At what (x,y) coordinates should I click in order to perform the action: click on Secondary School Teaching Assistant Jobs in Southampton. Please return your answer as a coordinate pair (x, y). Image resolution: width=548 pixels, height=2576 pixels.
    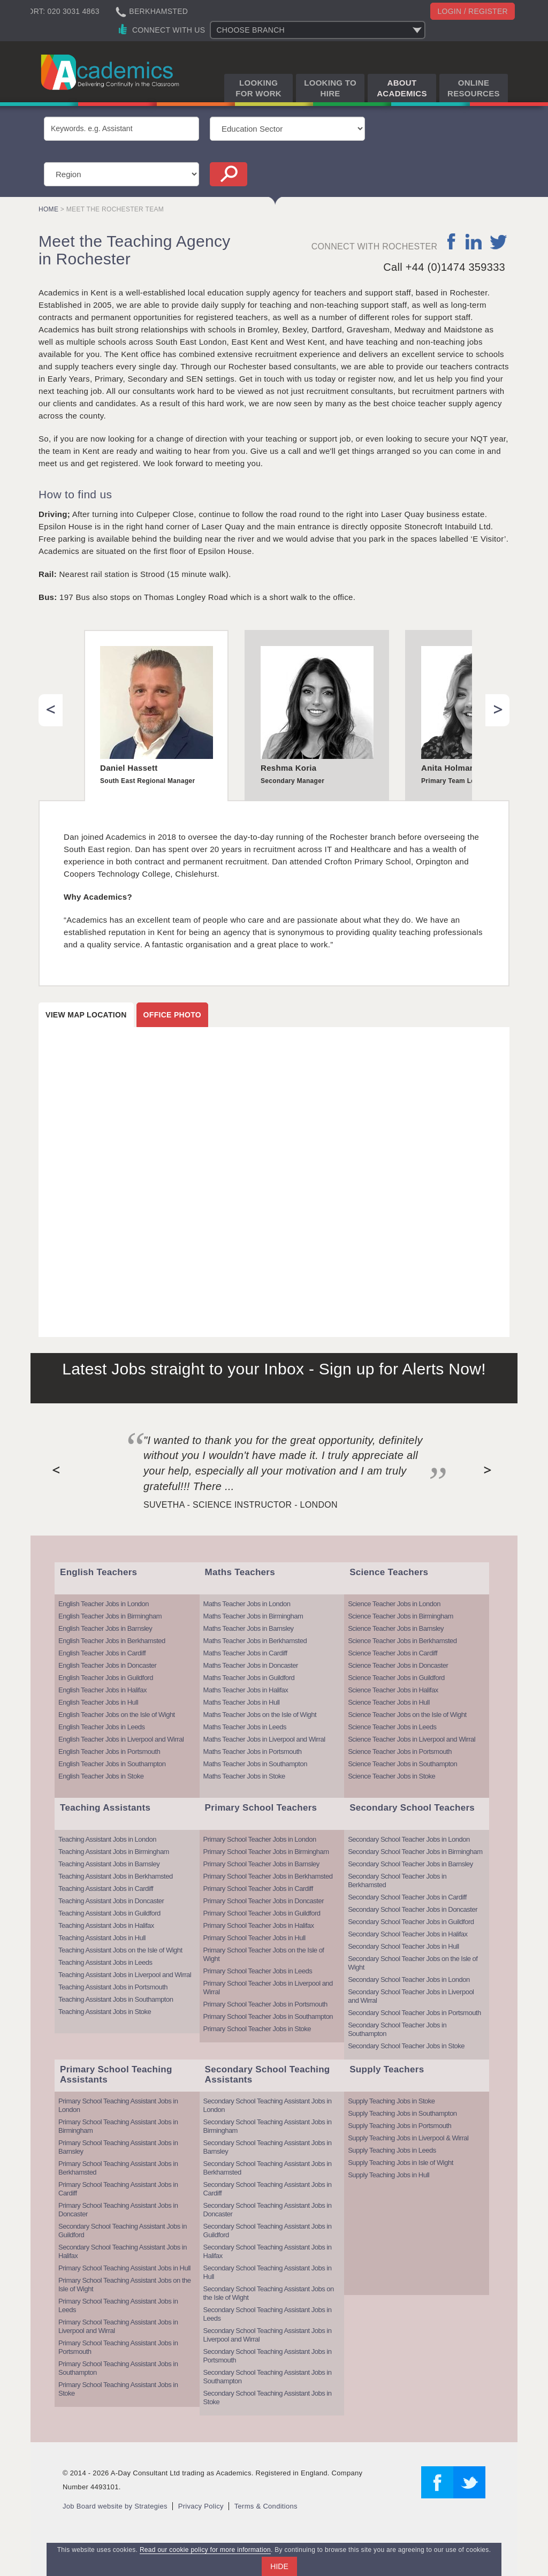
    Looking at the image, I should click on (267, 2376).